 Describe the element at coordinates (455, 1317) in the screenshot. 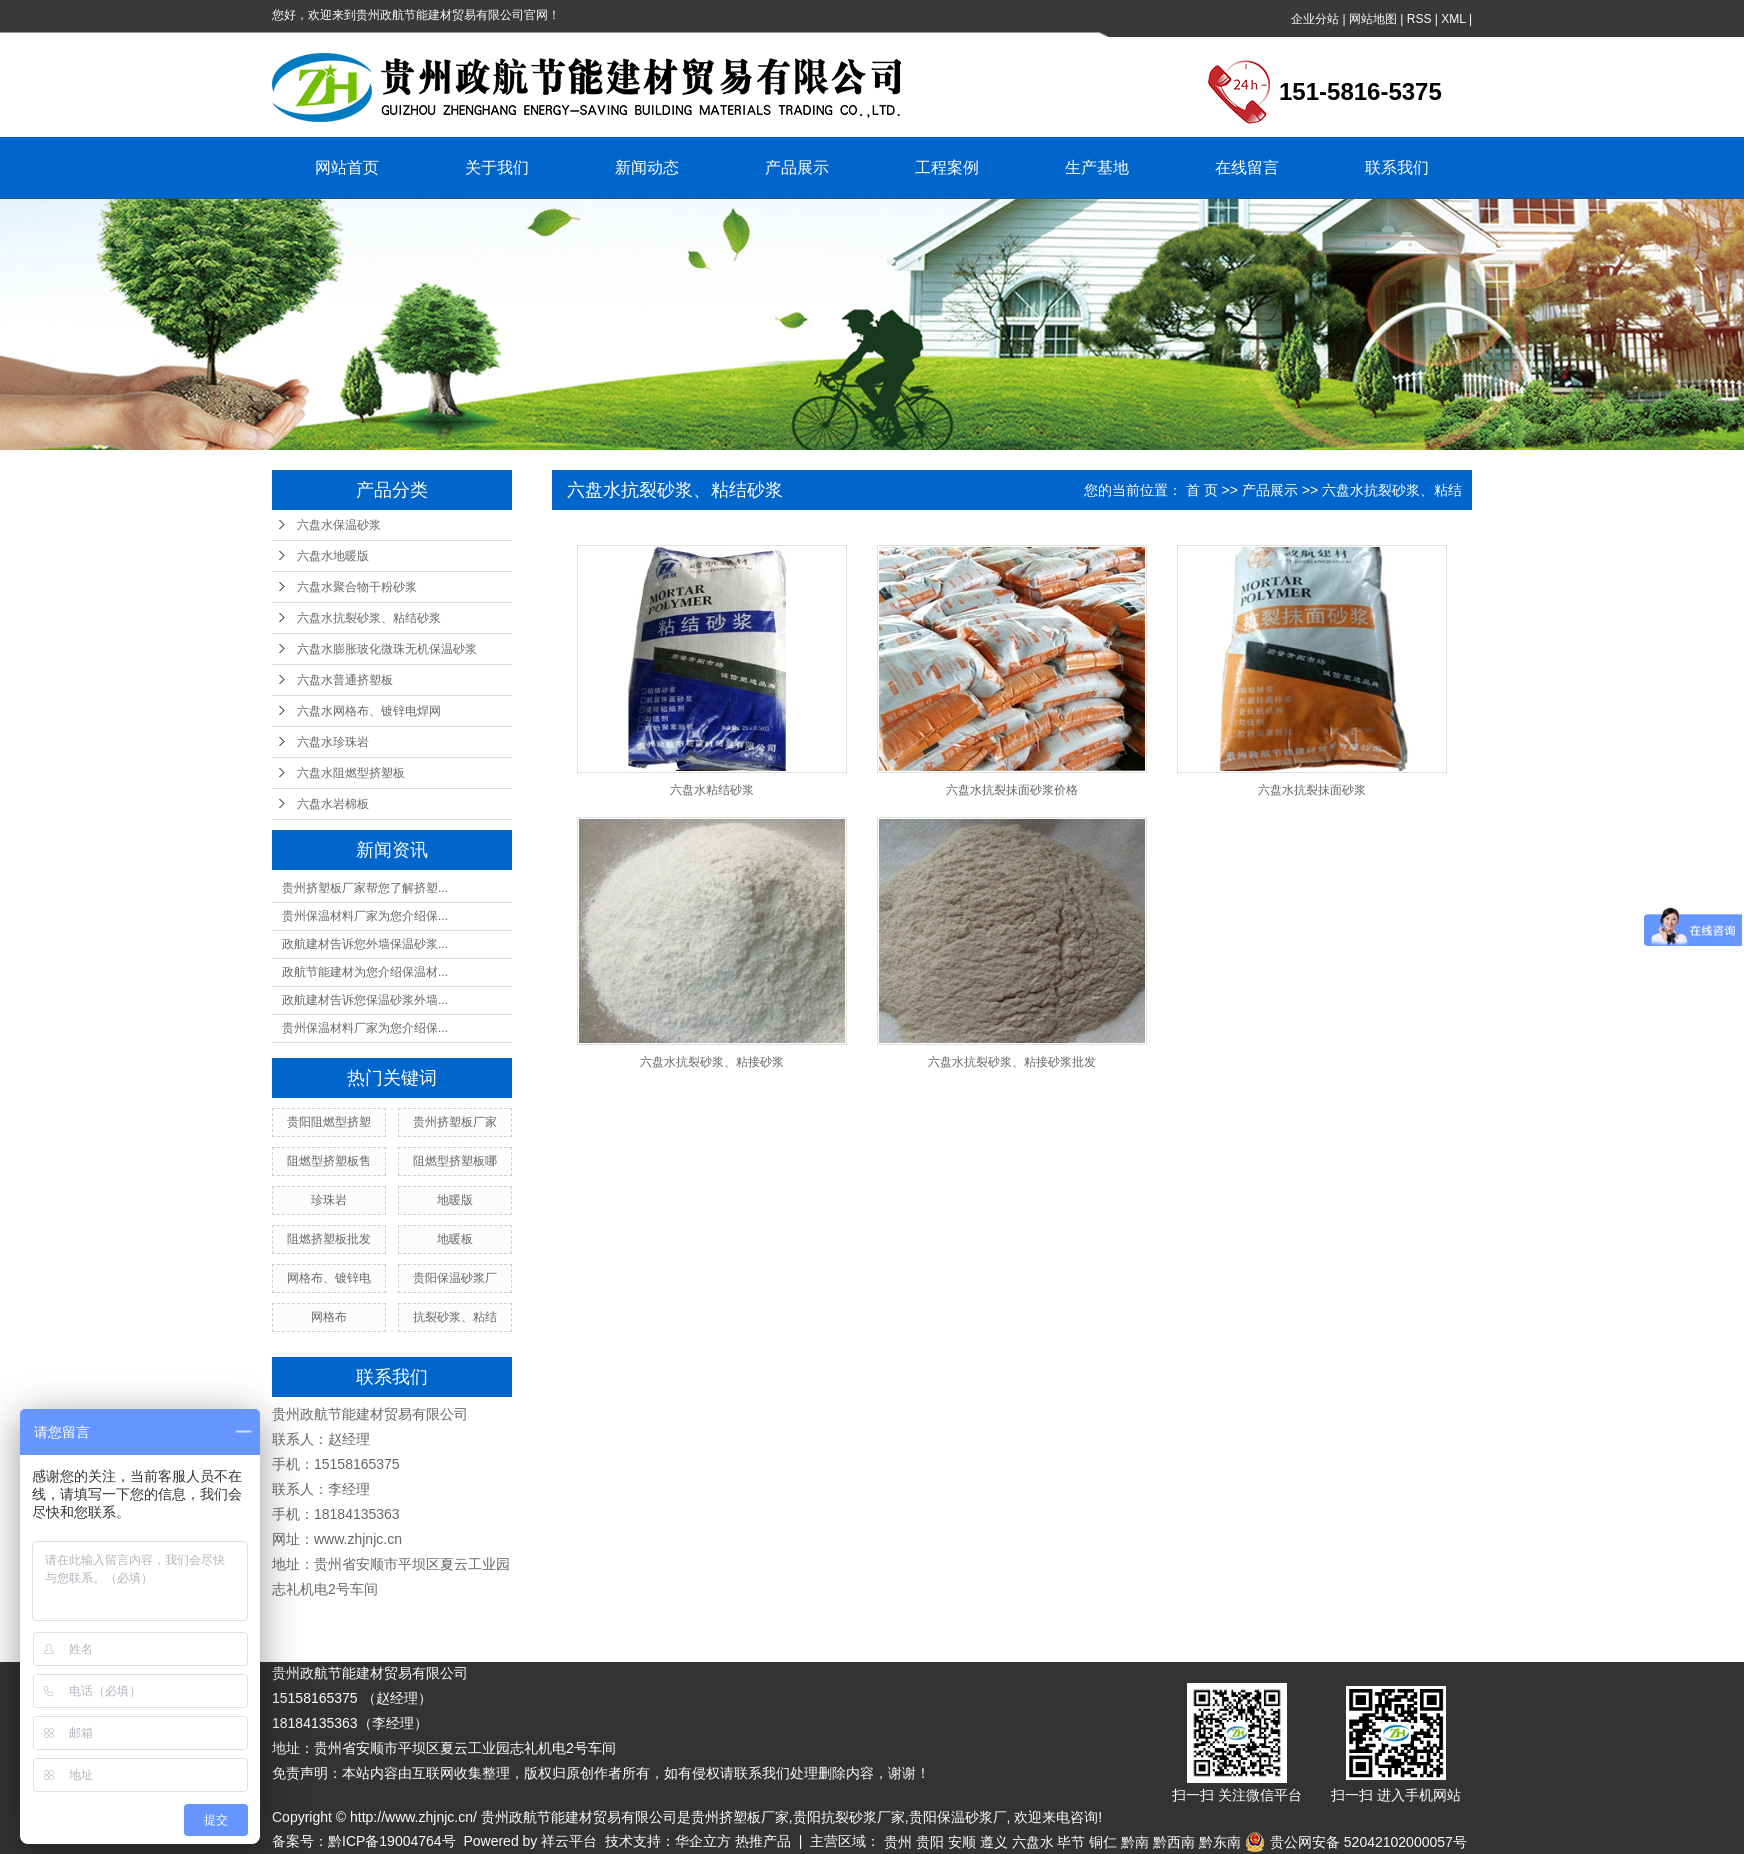

I see `抗裂砂浆、粘结` at that location.